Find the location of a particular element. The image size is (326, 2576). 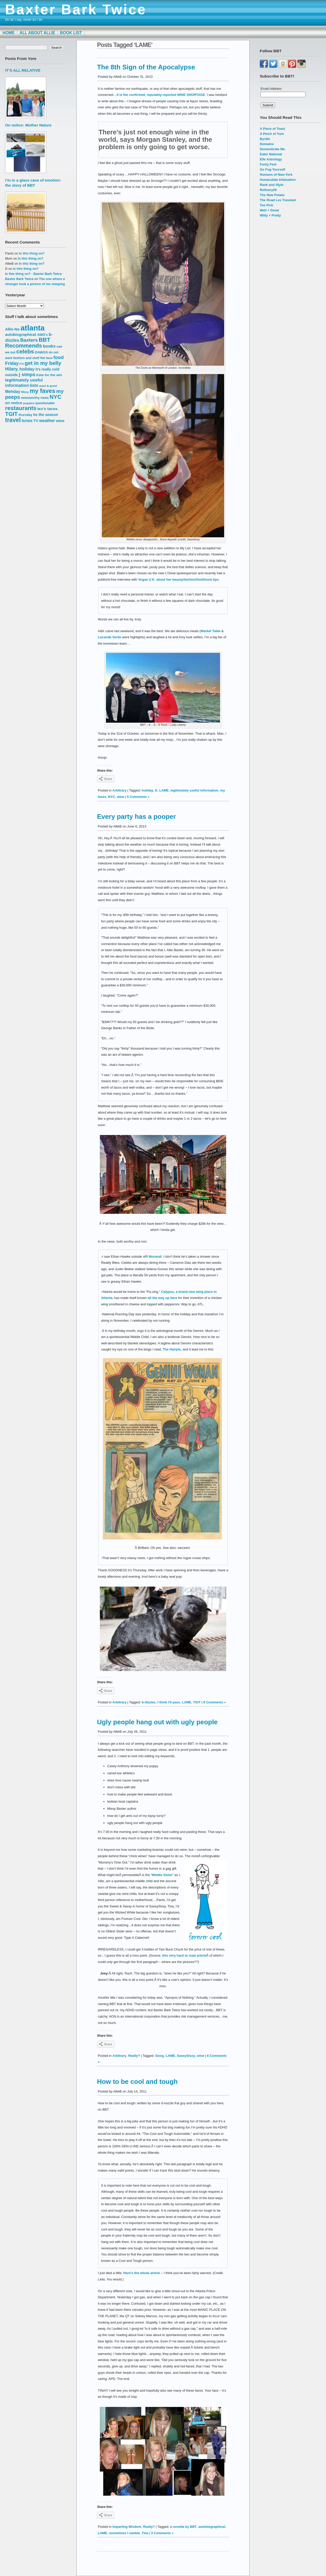

restaurants [restaurants (41 items)] is located at coordinates (20, 408).